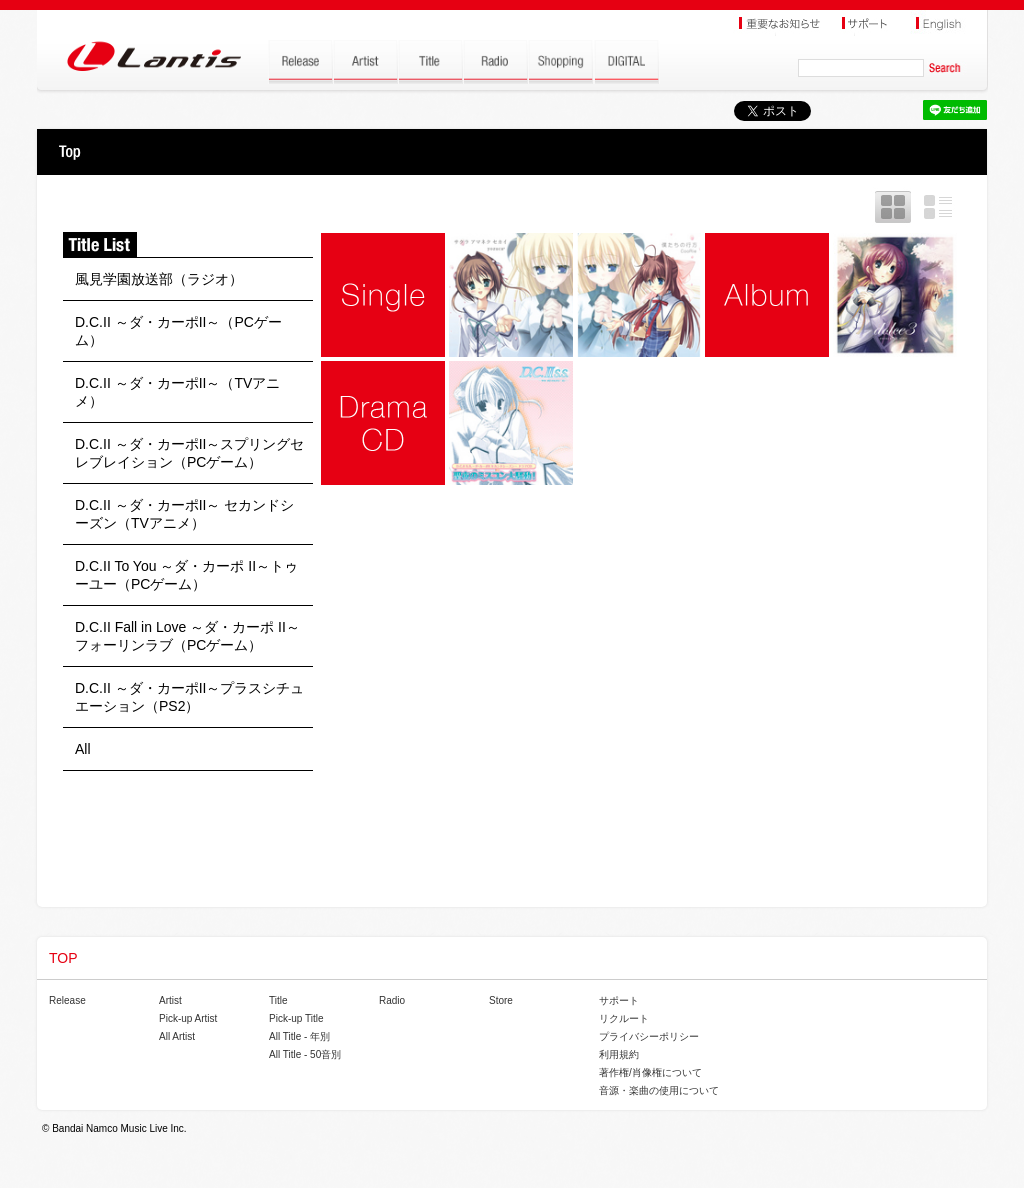 The height and width of the screenshot is (1188, 1024). Describe the element at coordinates (649, 1036) in the screenshot. I see `プライバシーポリシー` at that location.